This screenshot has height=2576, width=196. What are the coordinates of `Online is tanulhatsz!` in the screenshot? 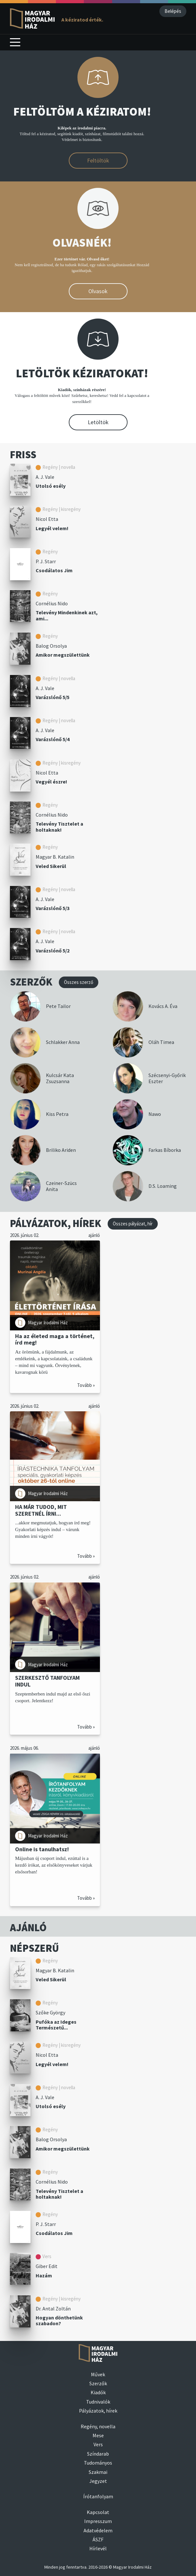 It's located at (42, 1849).